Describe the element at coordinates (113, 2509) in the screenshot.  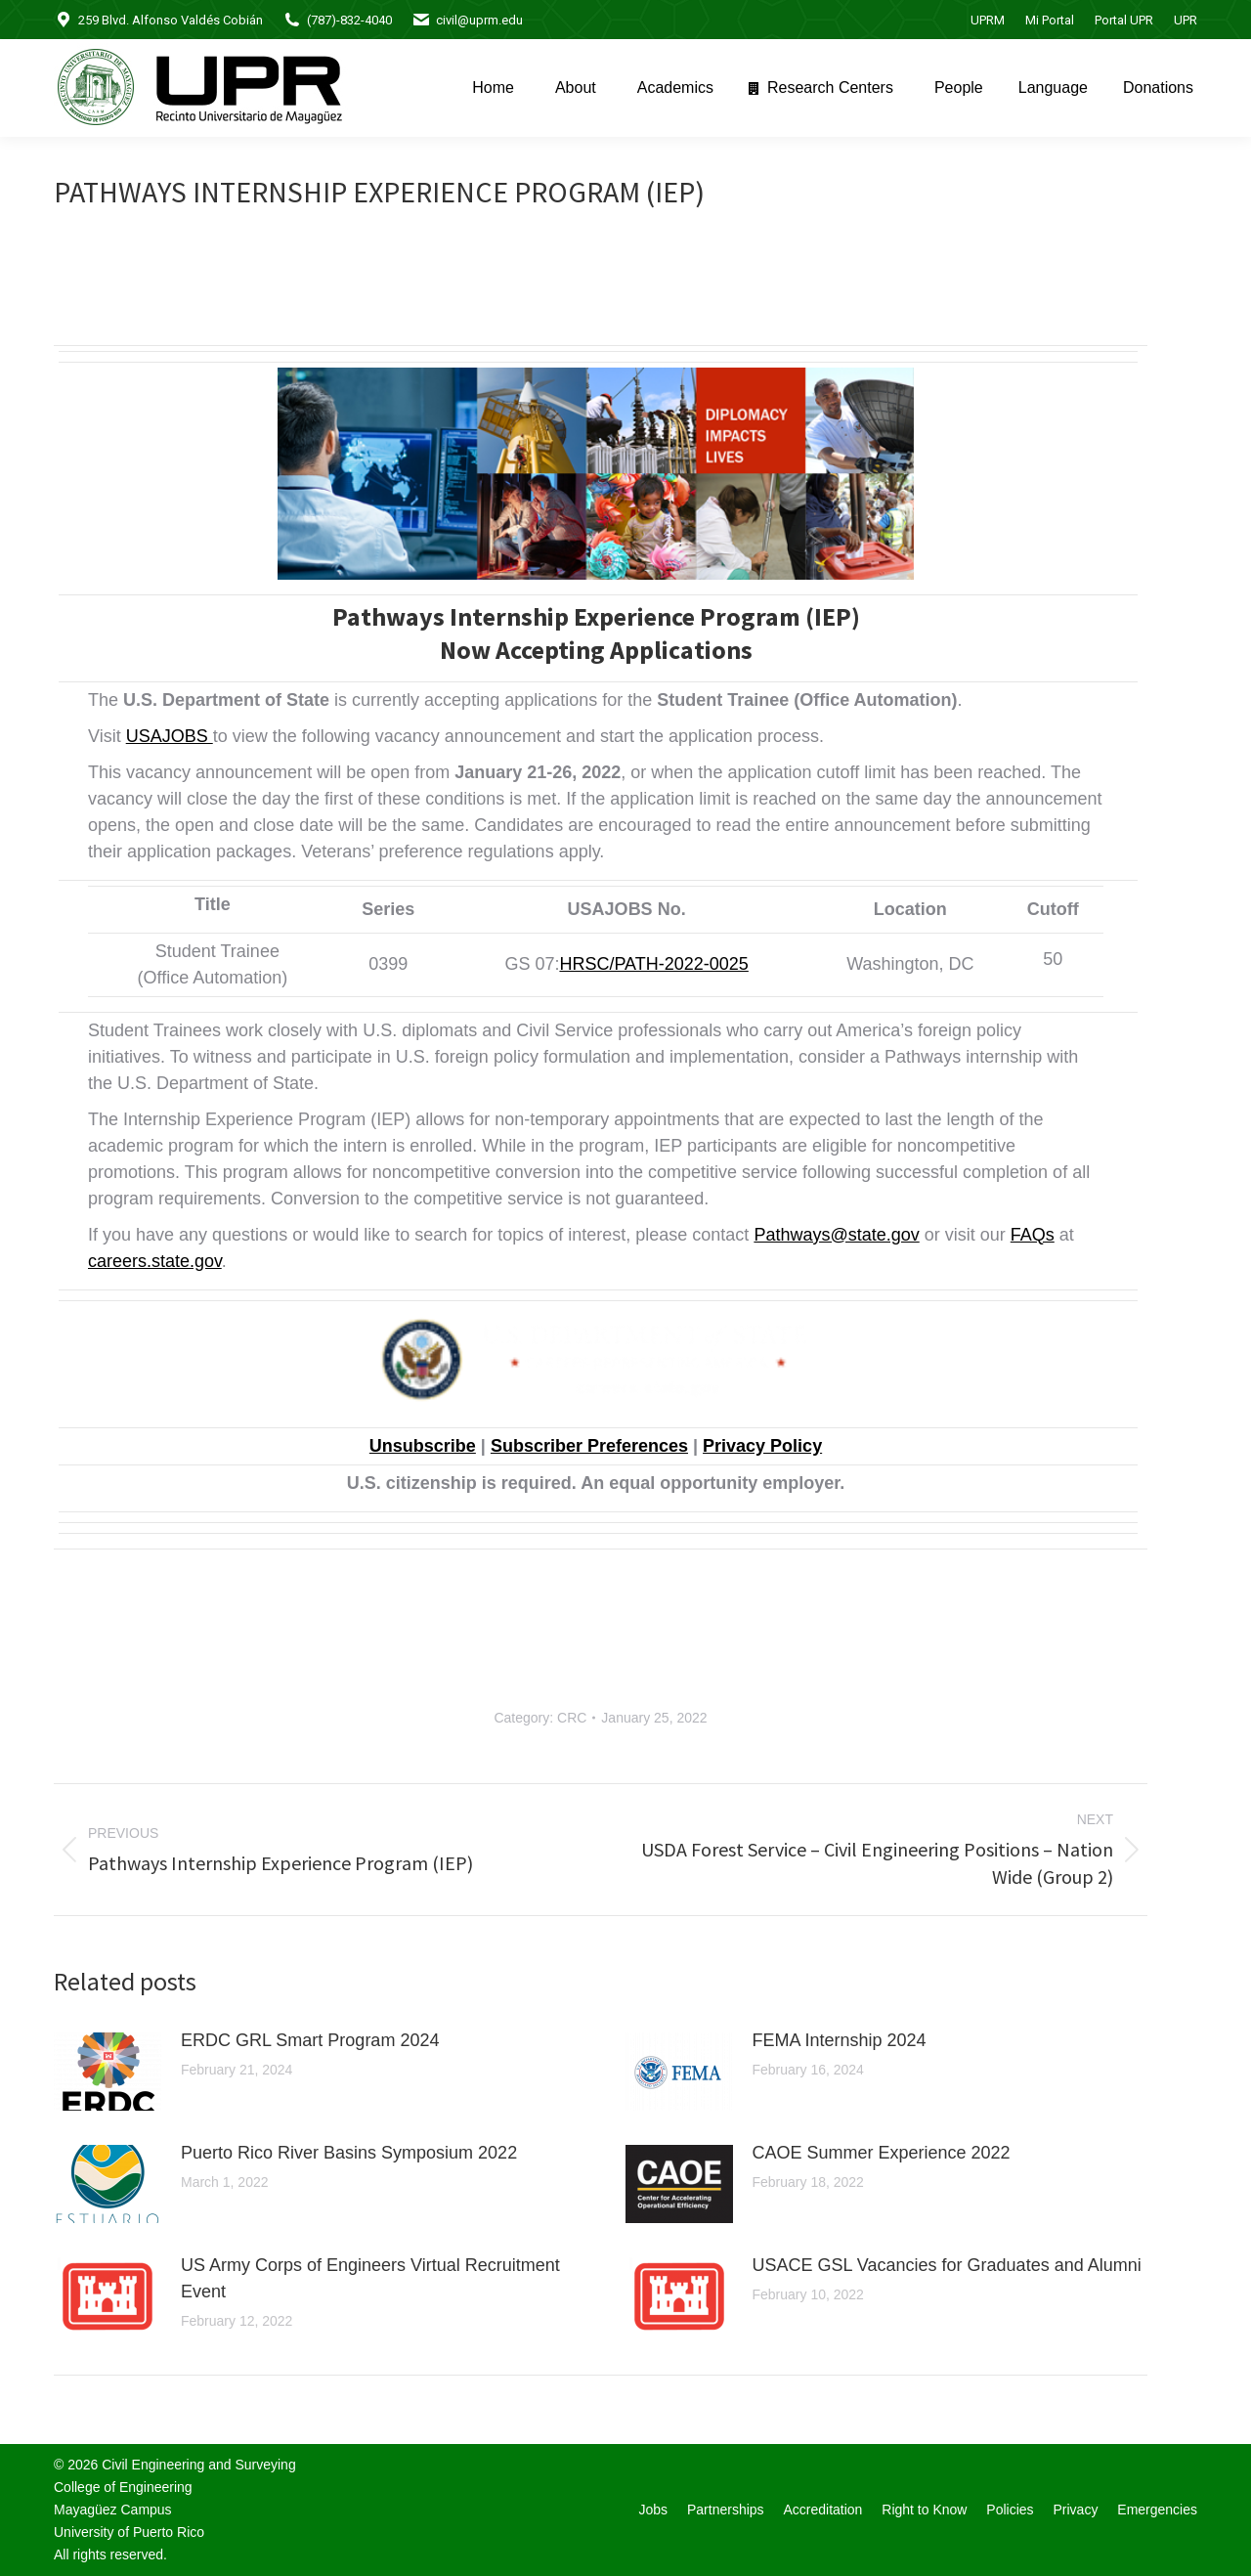
I see `Mayagüez Campus` at that location.